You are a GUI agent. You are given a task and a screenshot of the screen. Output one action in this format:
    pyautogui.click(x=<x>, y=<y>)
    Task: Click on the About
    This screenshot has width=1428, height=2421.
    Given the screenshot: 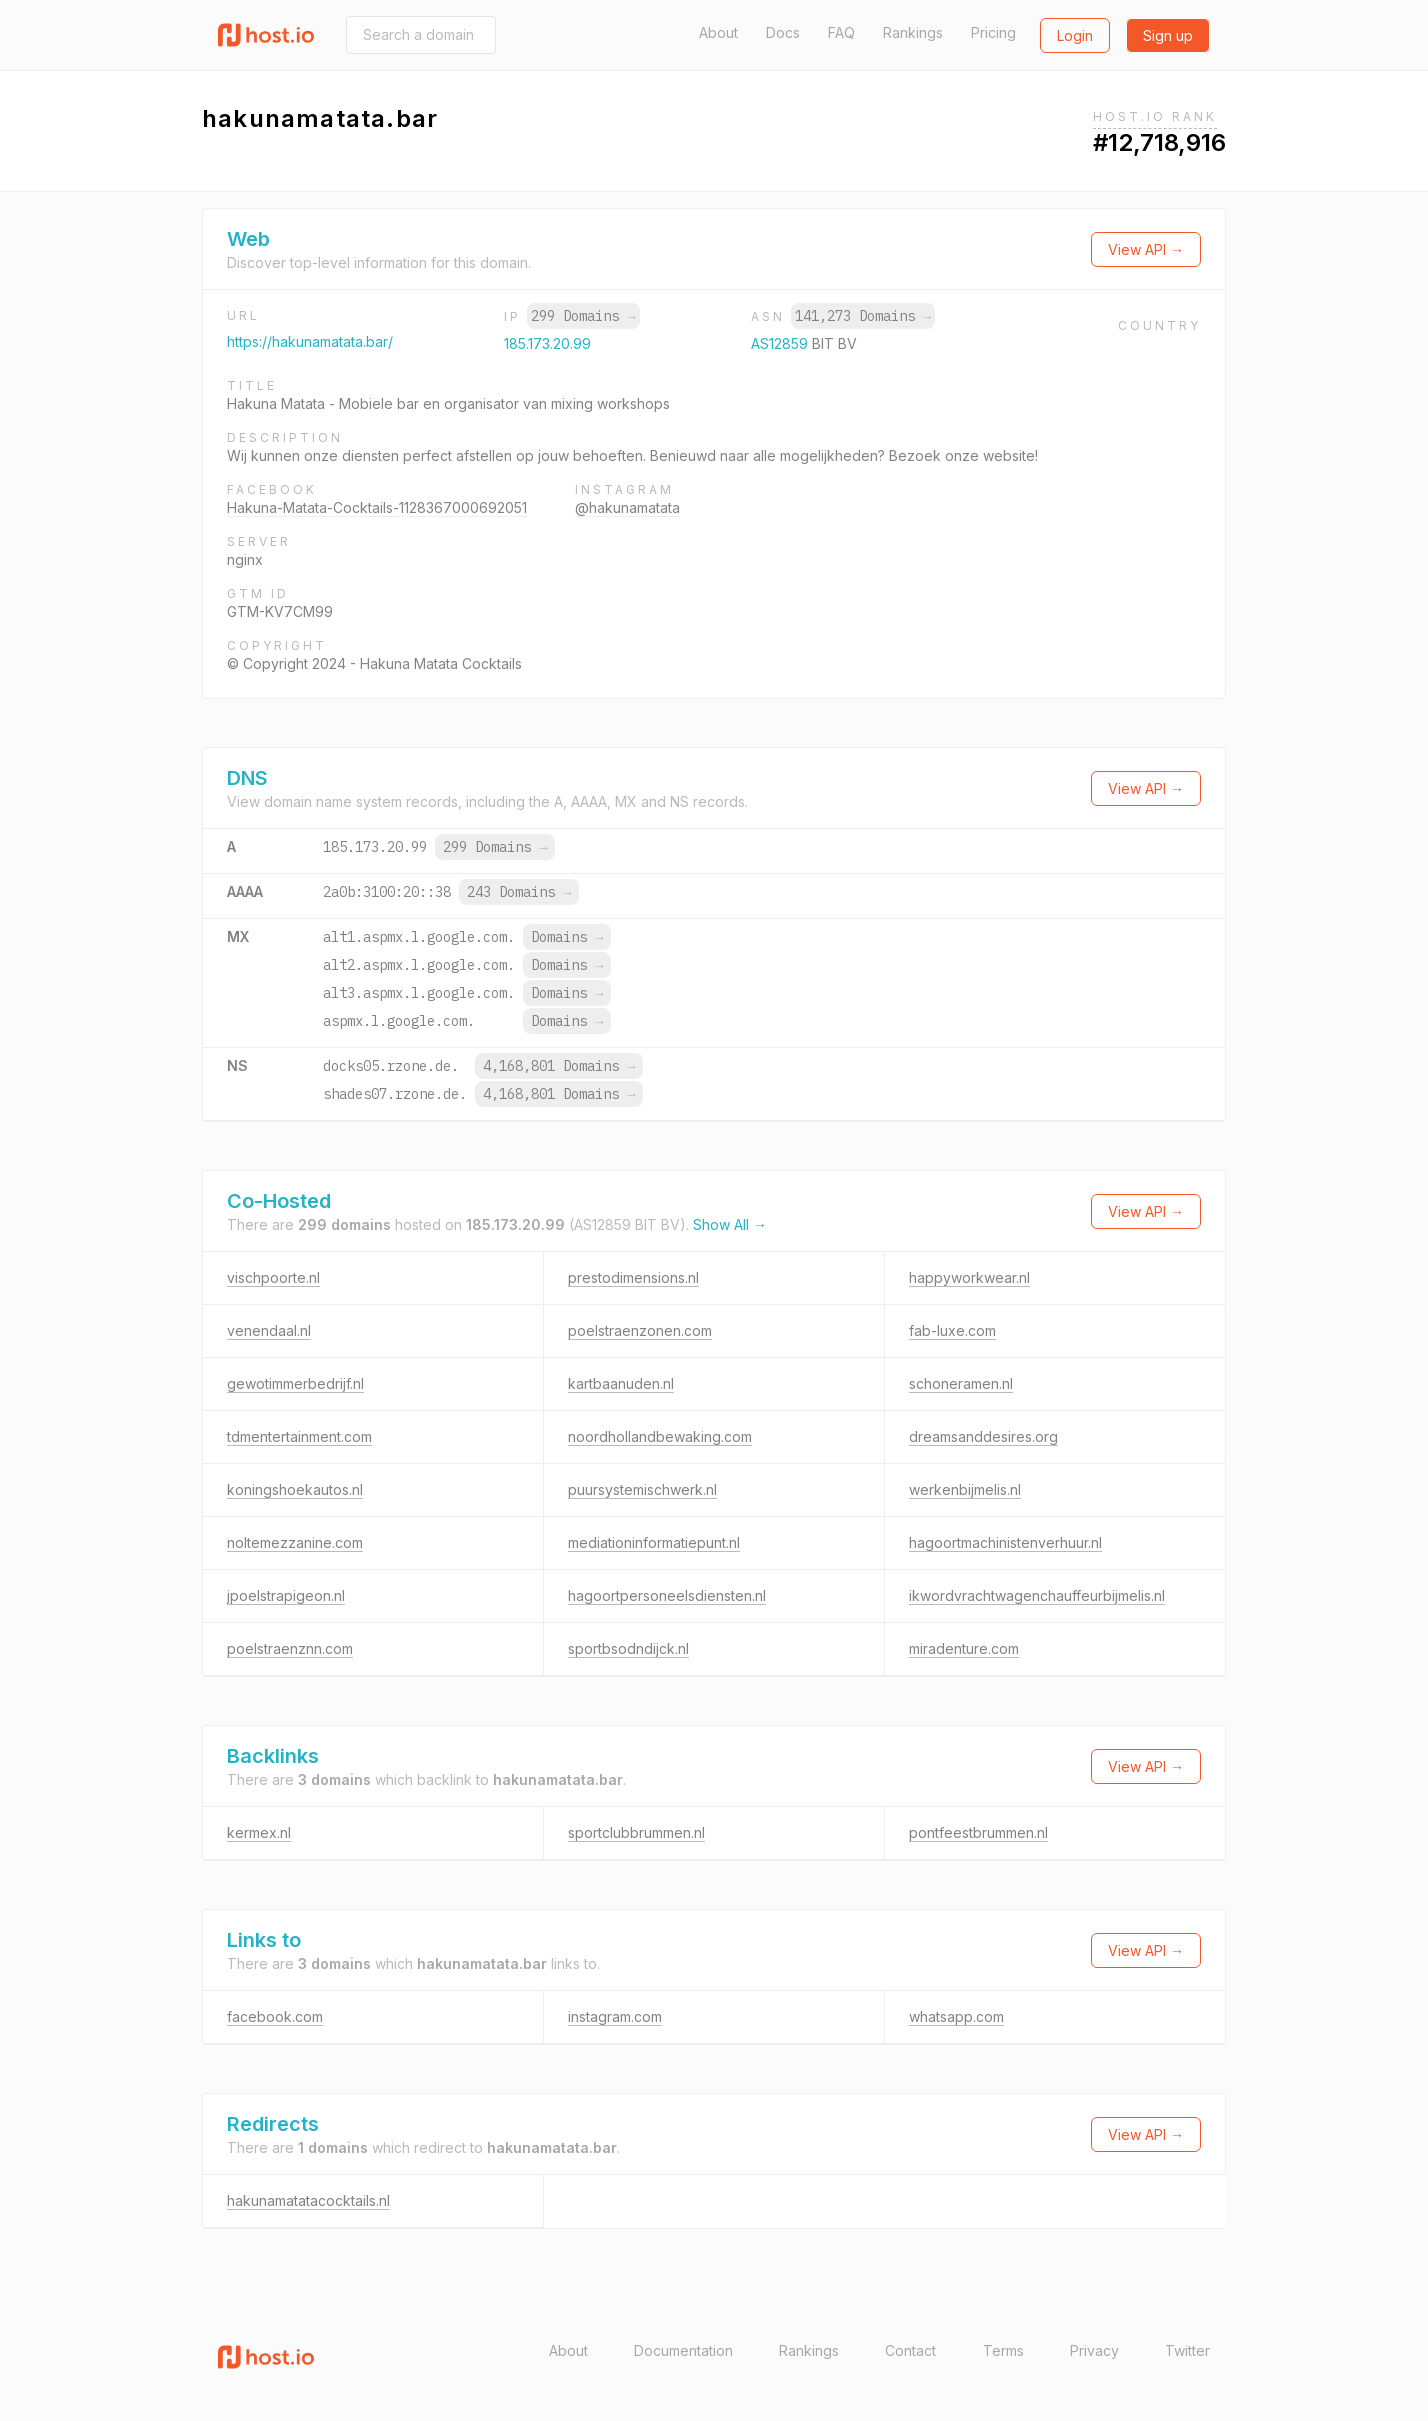 What is the action you would take?
    pyautogui.click(x=718, y=32)
    